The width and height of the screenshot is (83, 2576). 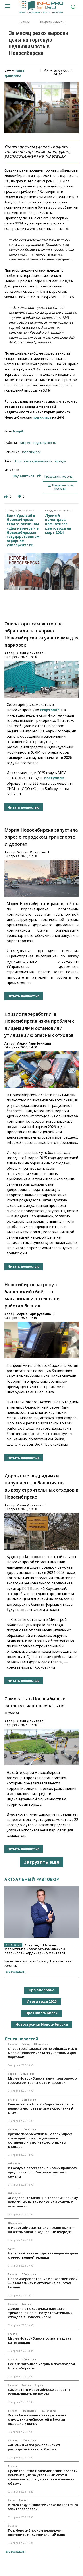 What do you see at coordinates (31, 1879) in the screenshot?
I see `Актуальный разговор` at bounding box center [31, 1879].